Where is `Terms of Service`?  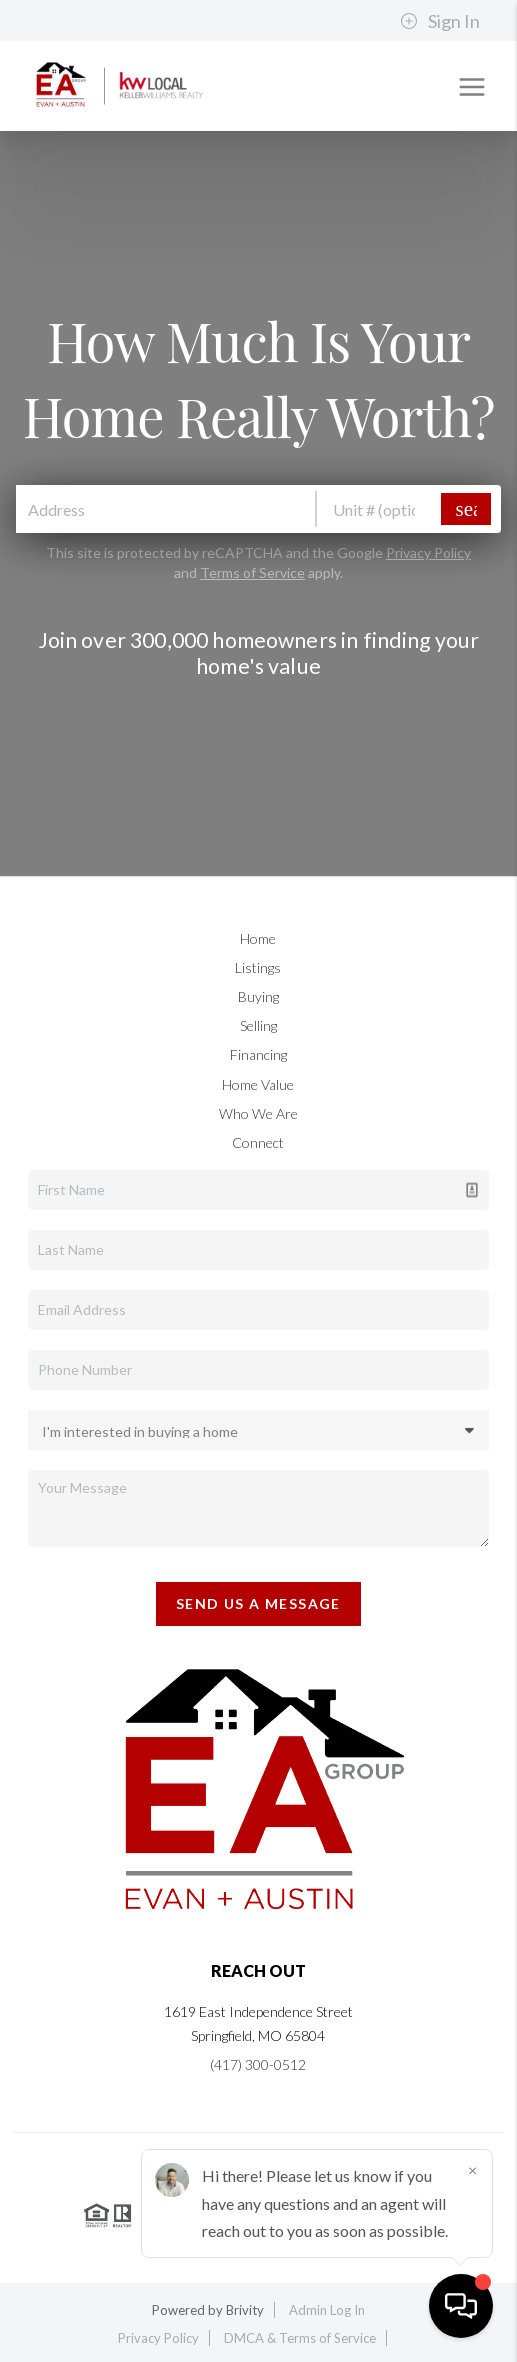 Terms of Service is located at coordinates (252, 572).